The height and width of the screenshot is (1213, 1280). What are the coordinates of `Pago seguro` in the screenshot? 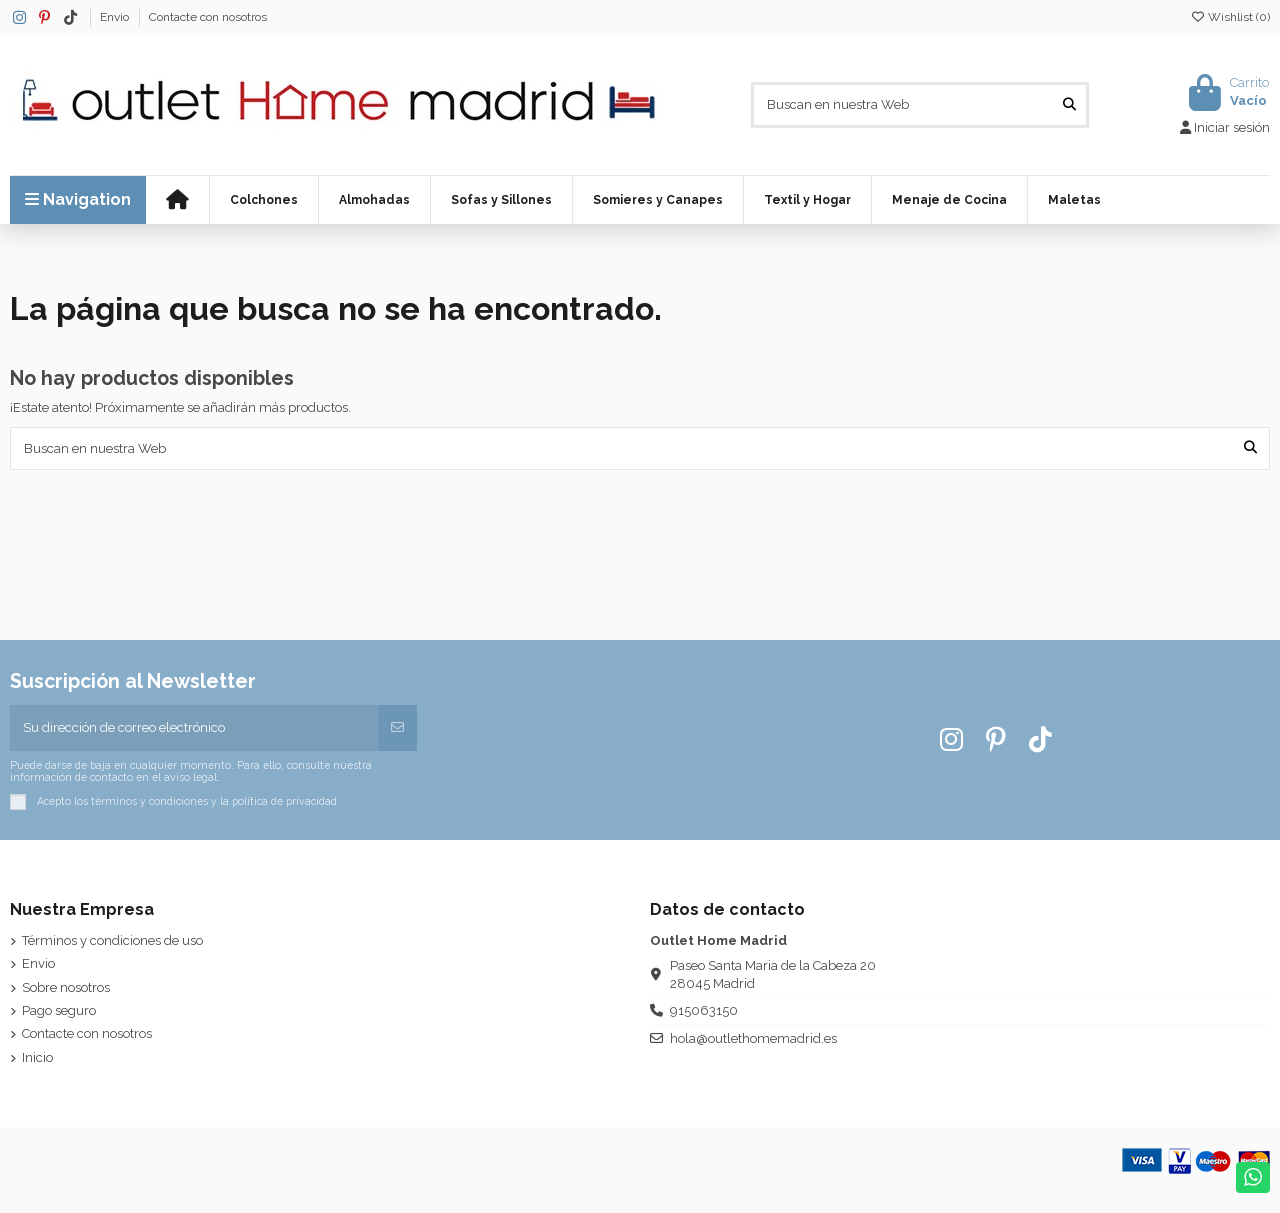 It's located at (59, 1010).